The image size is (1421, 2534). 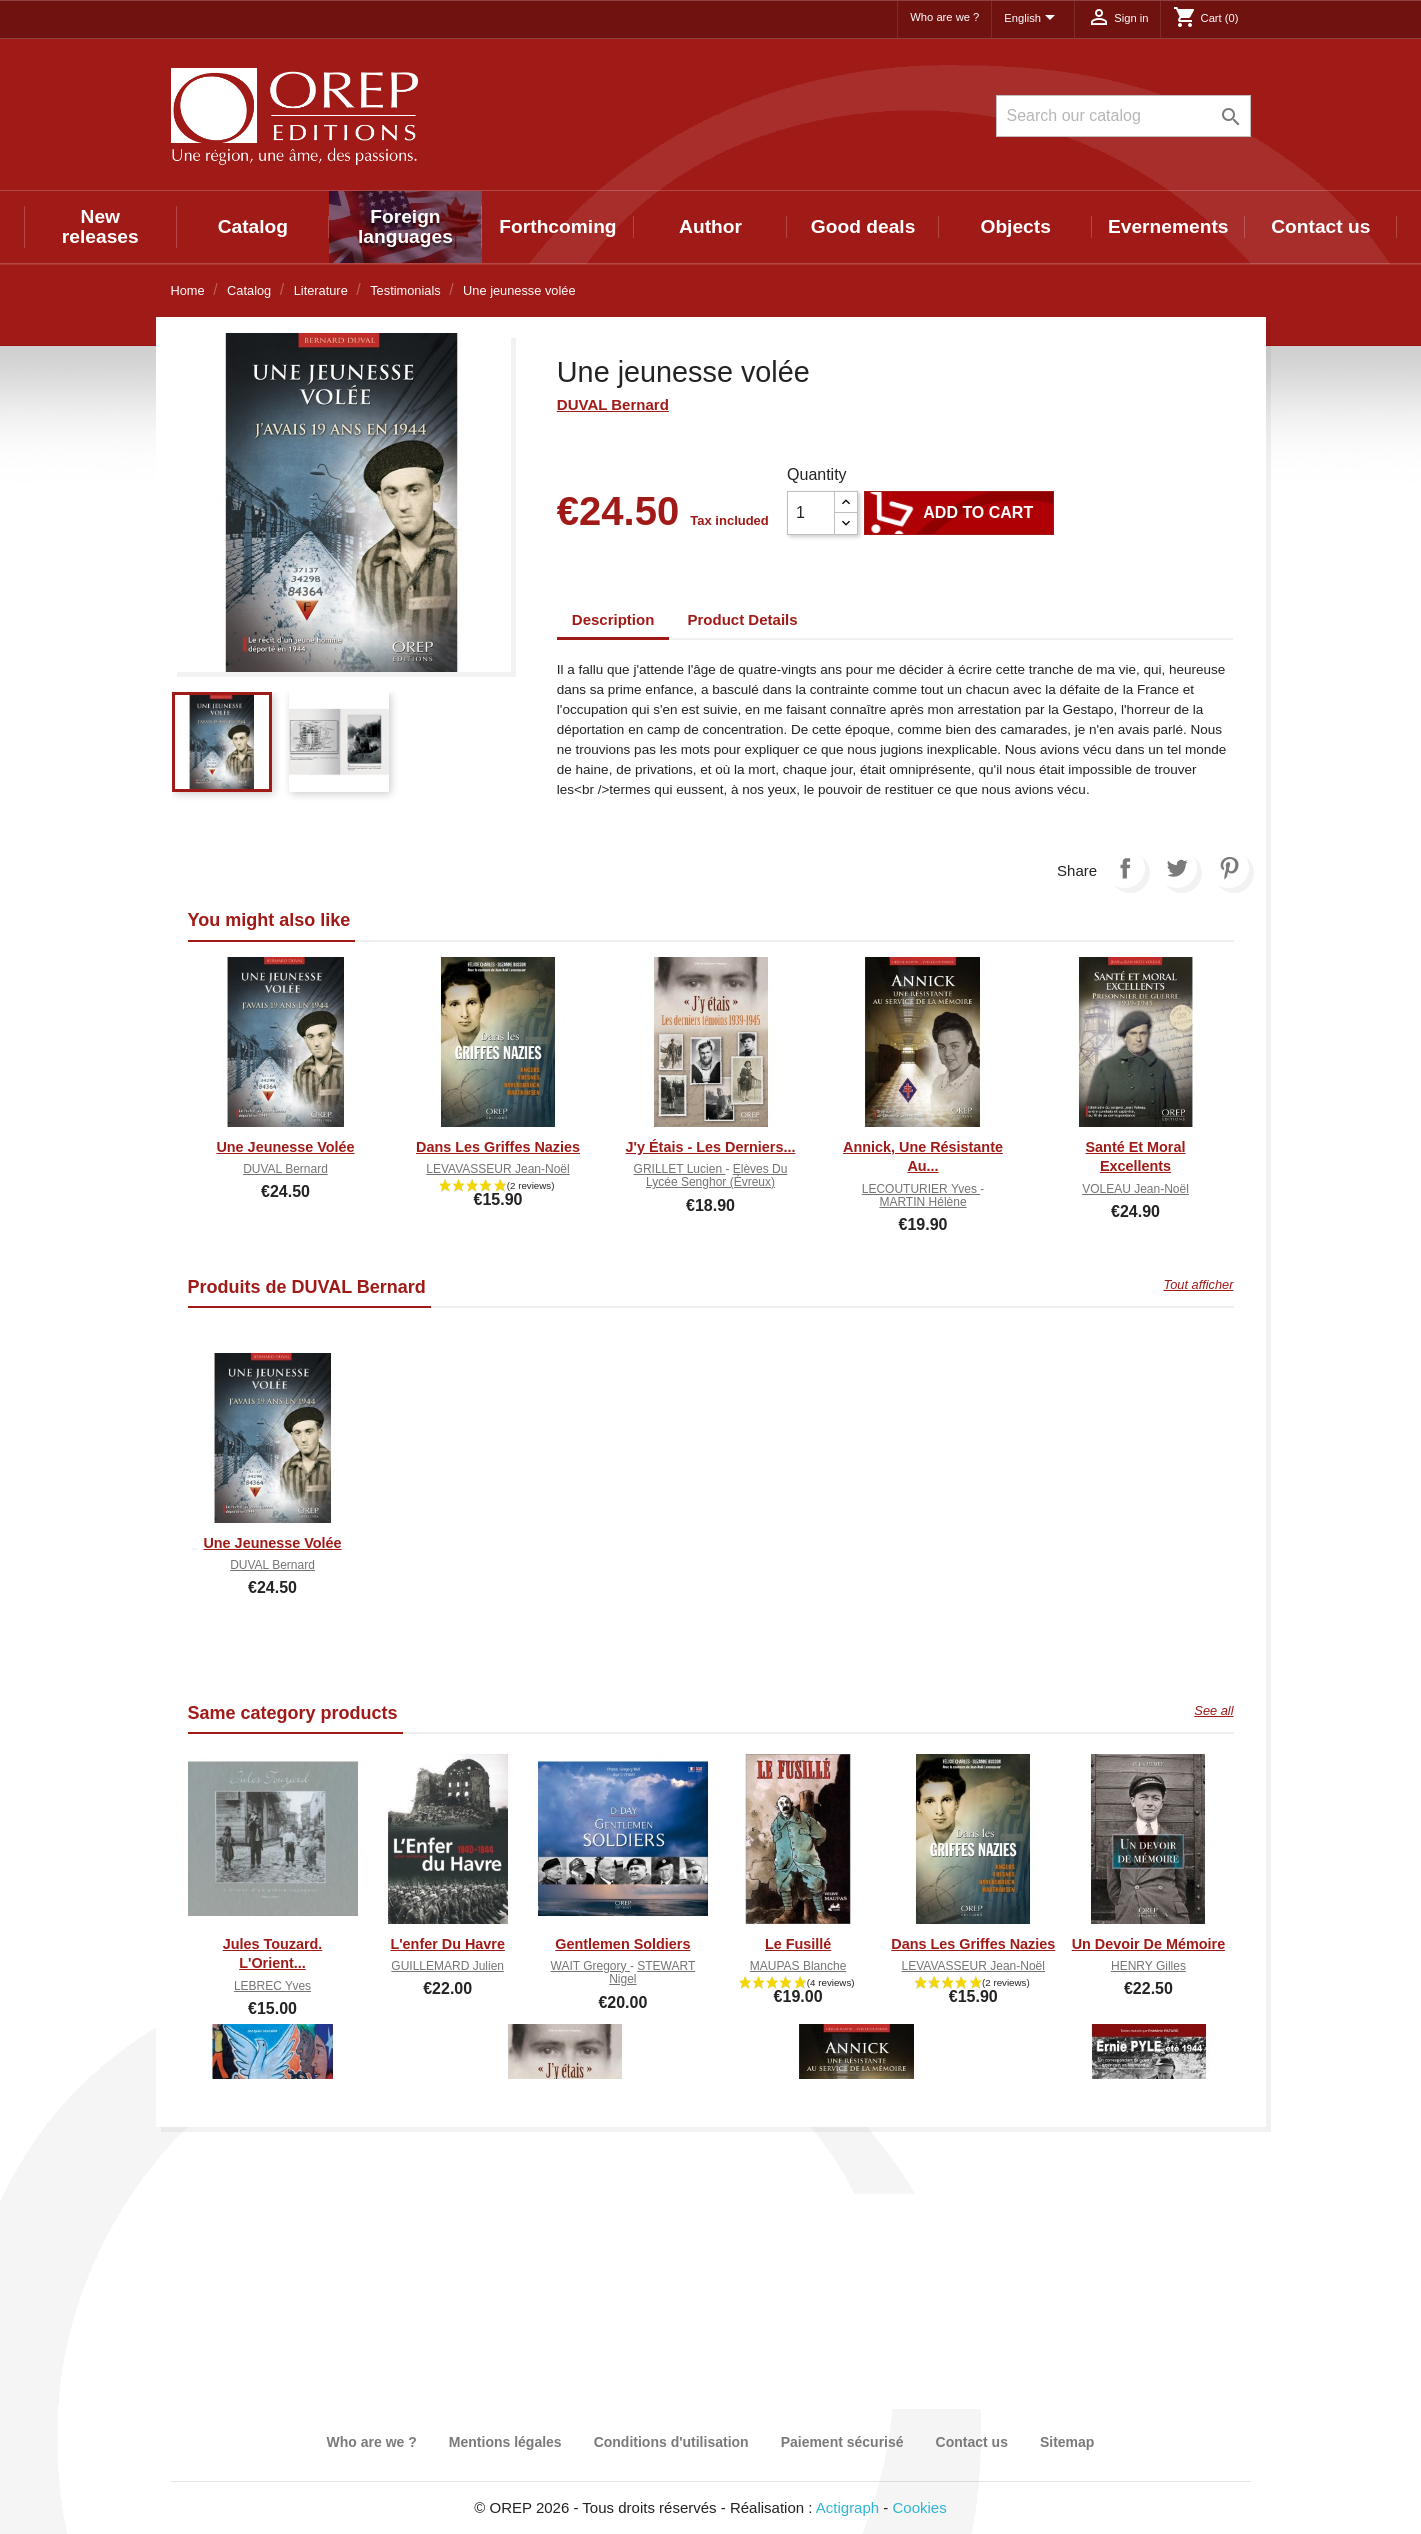 I want to click on LECOUTURIER Yves, so click(x=921, y=1189).